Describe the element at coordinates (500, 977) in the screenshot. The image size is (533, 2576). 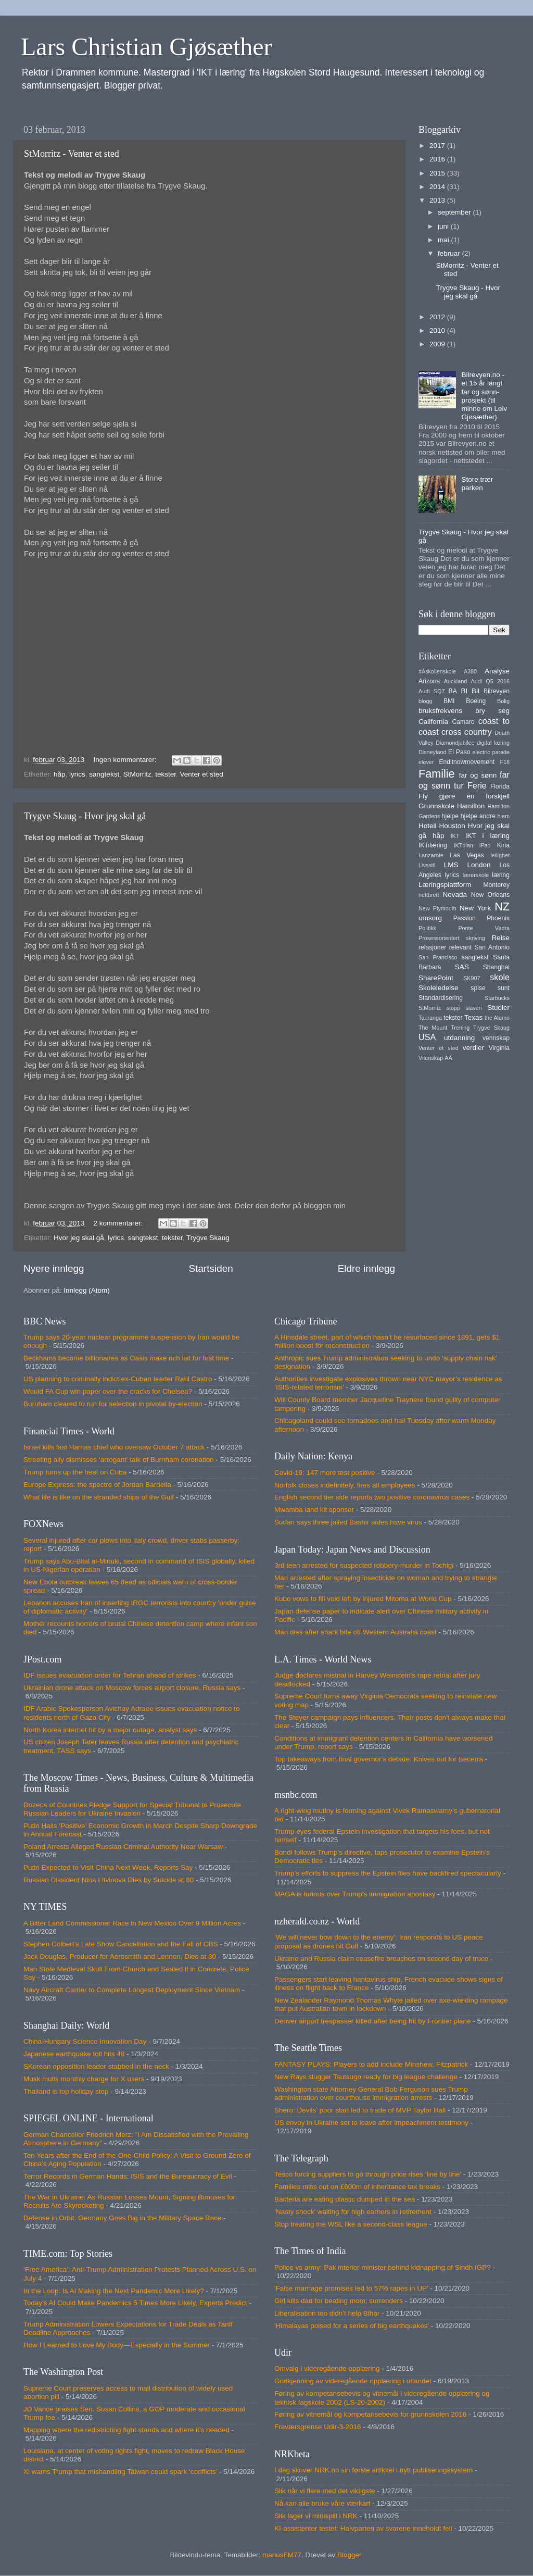
I see `skole` at that location.